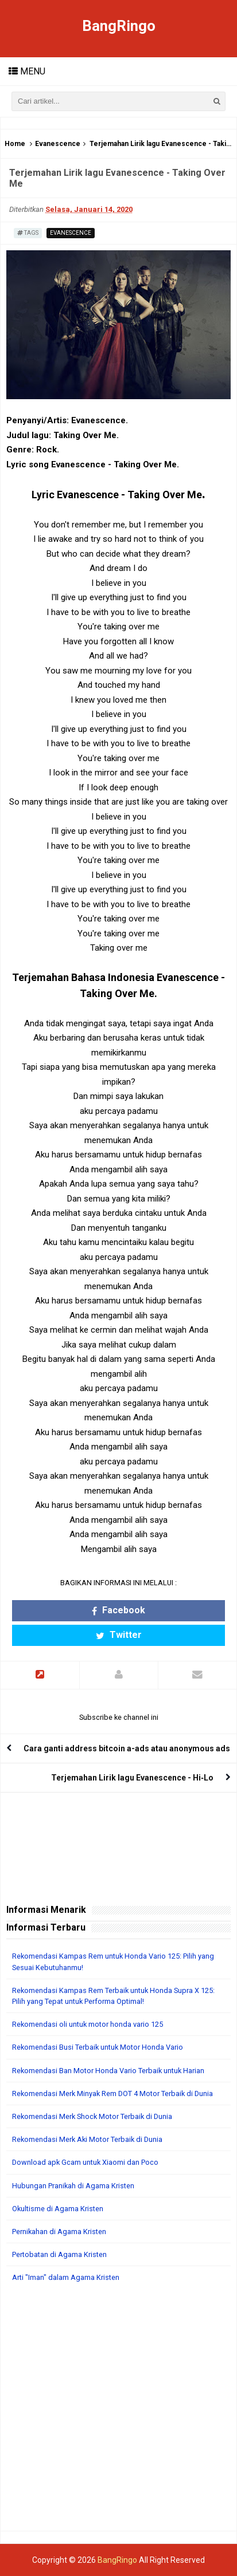 Image resolution: width=237 pixels, height=2576 pixels. I want to click on Evanescence, so click(57, 144).